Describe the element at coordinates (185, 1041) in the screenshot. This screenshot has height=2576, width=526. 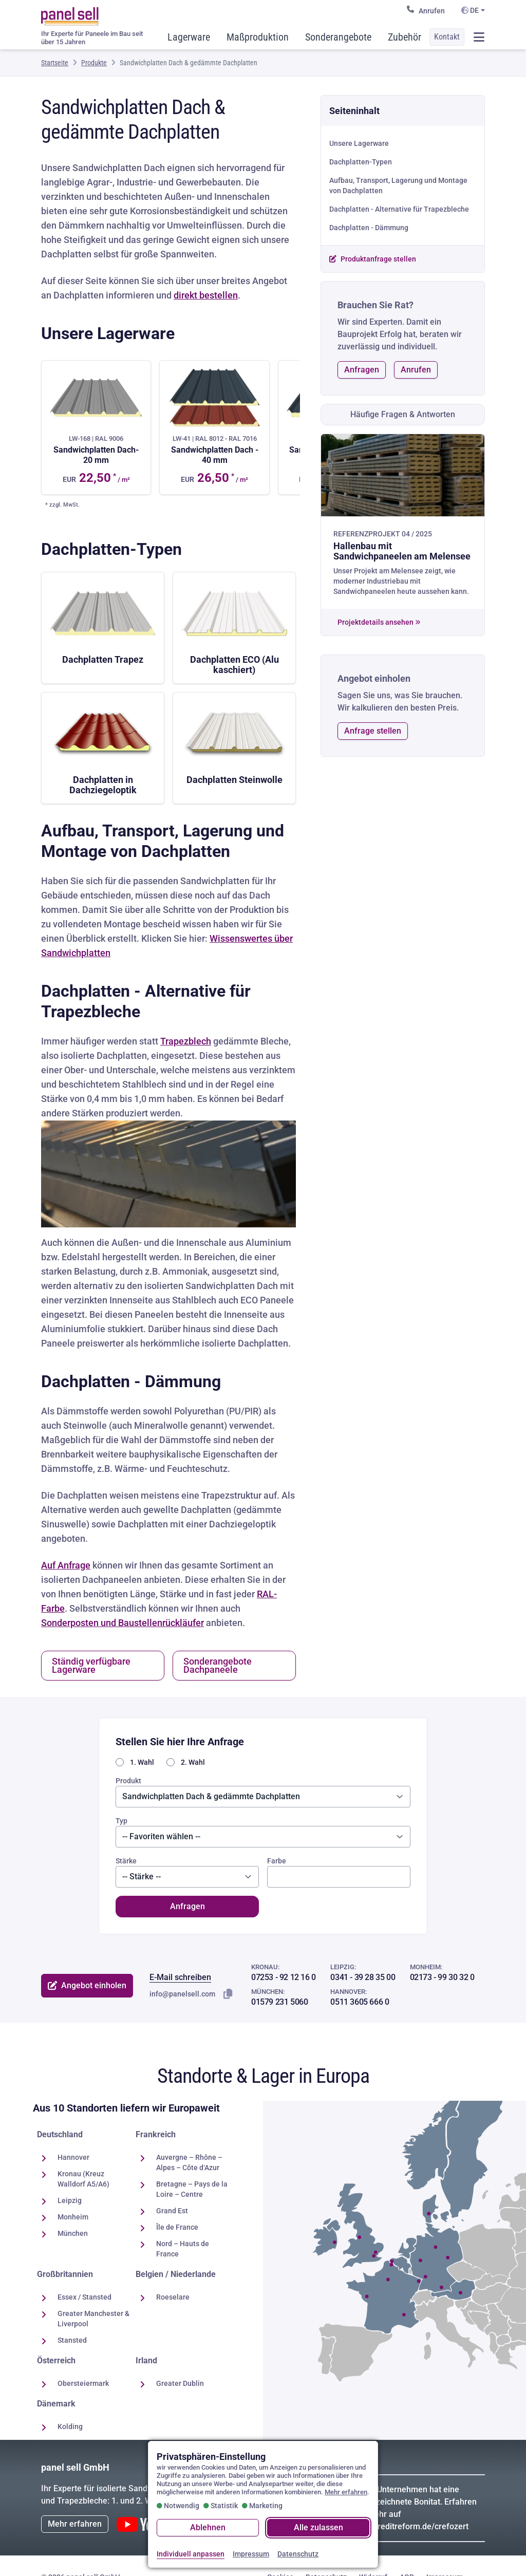
I see `Trapezblech` at that location.